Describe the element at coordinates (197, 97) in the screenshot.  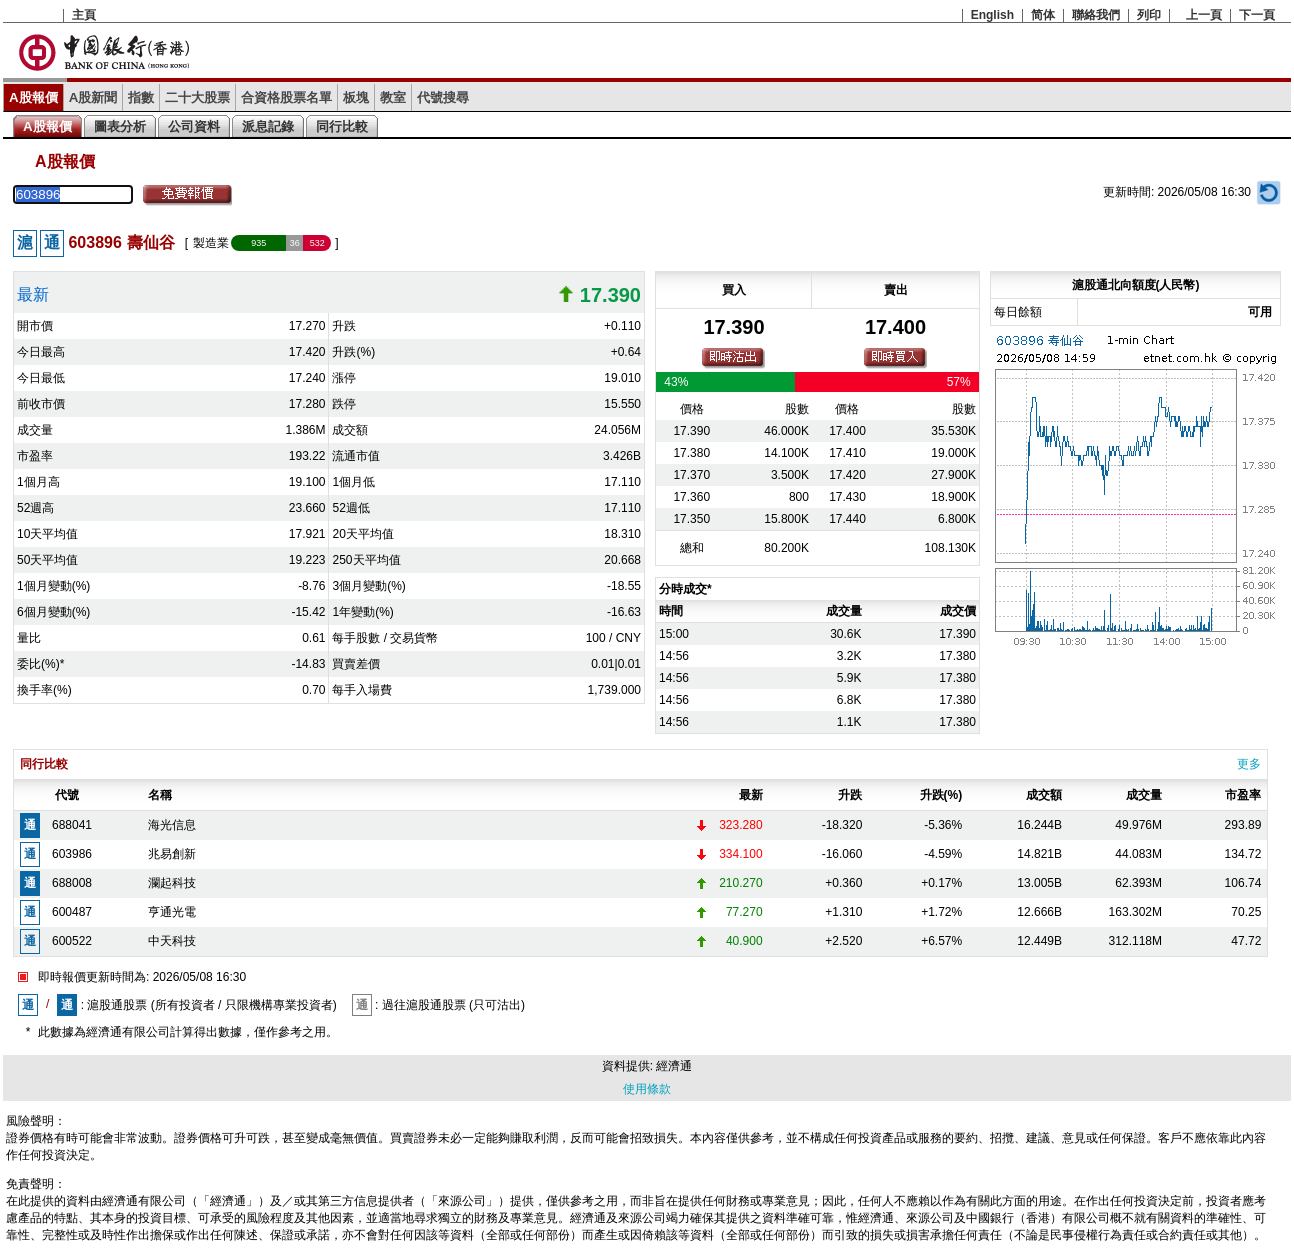
I see `二十大股票` at that location.